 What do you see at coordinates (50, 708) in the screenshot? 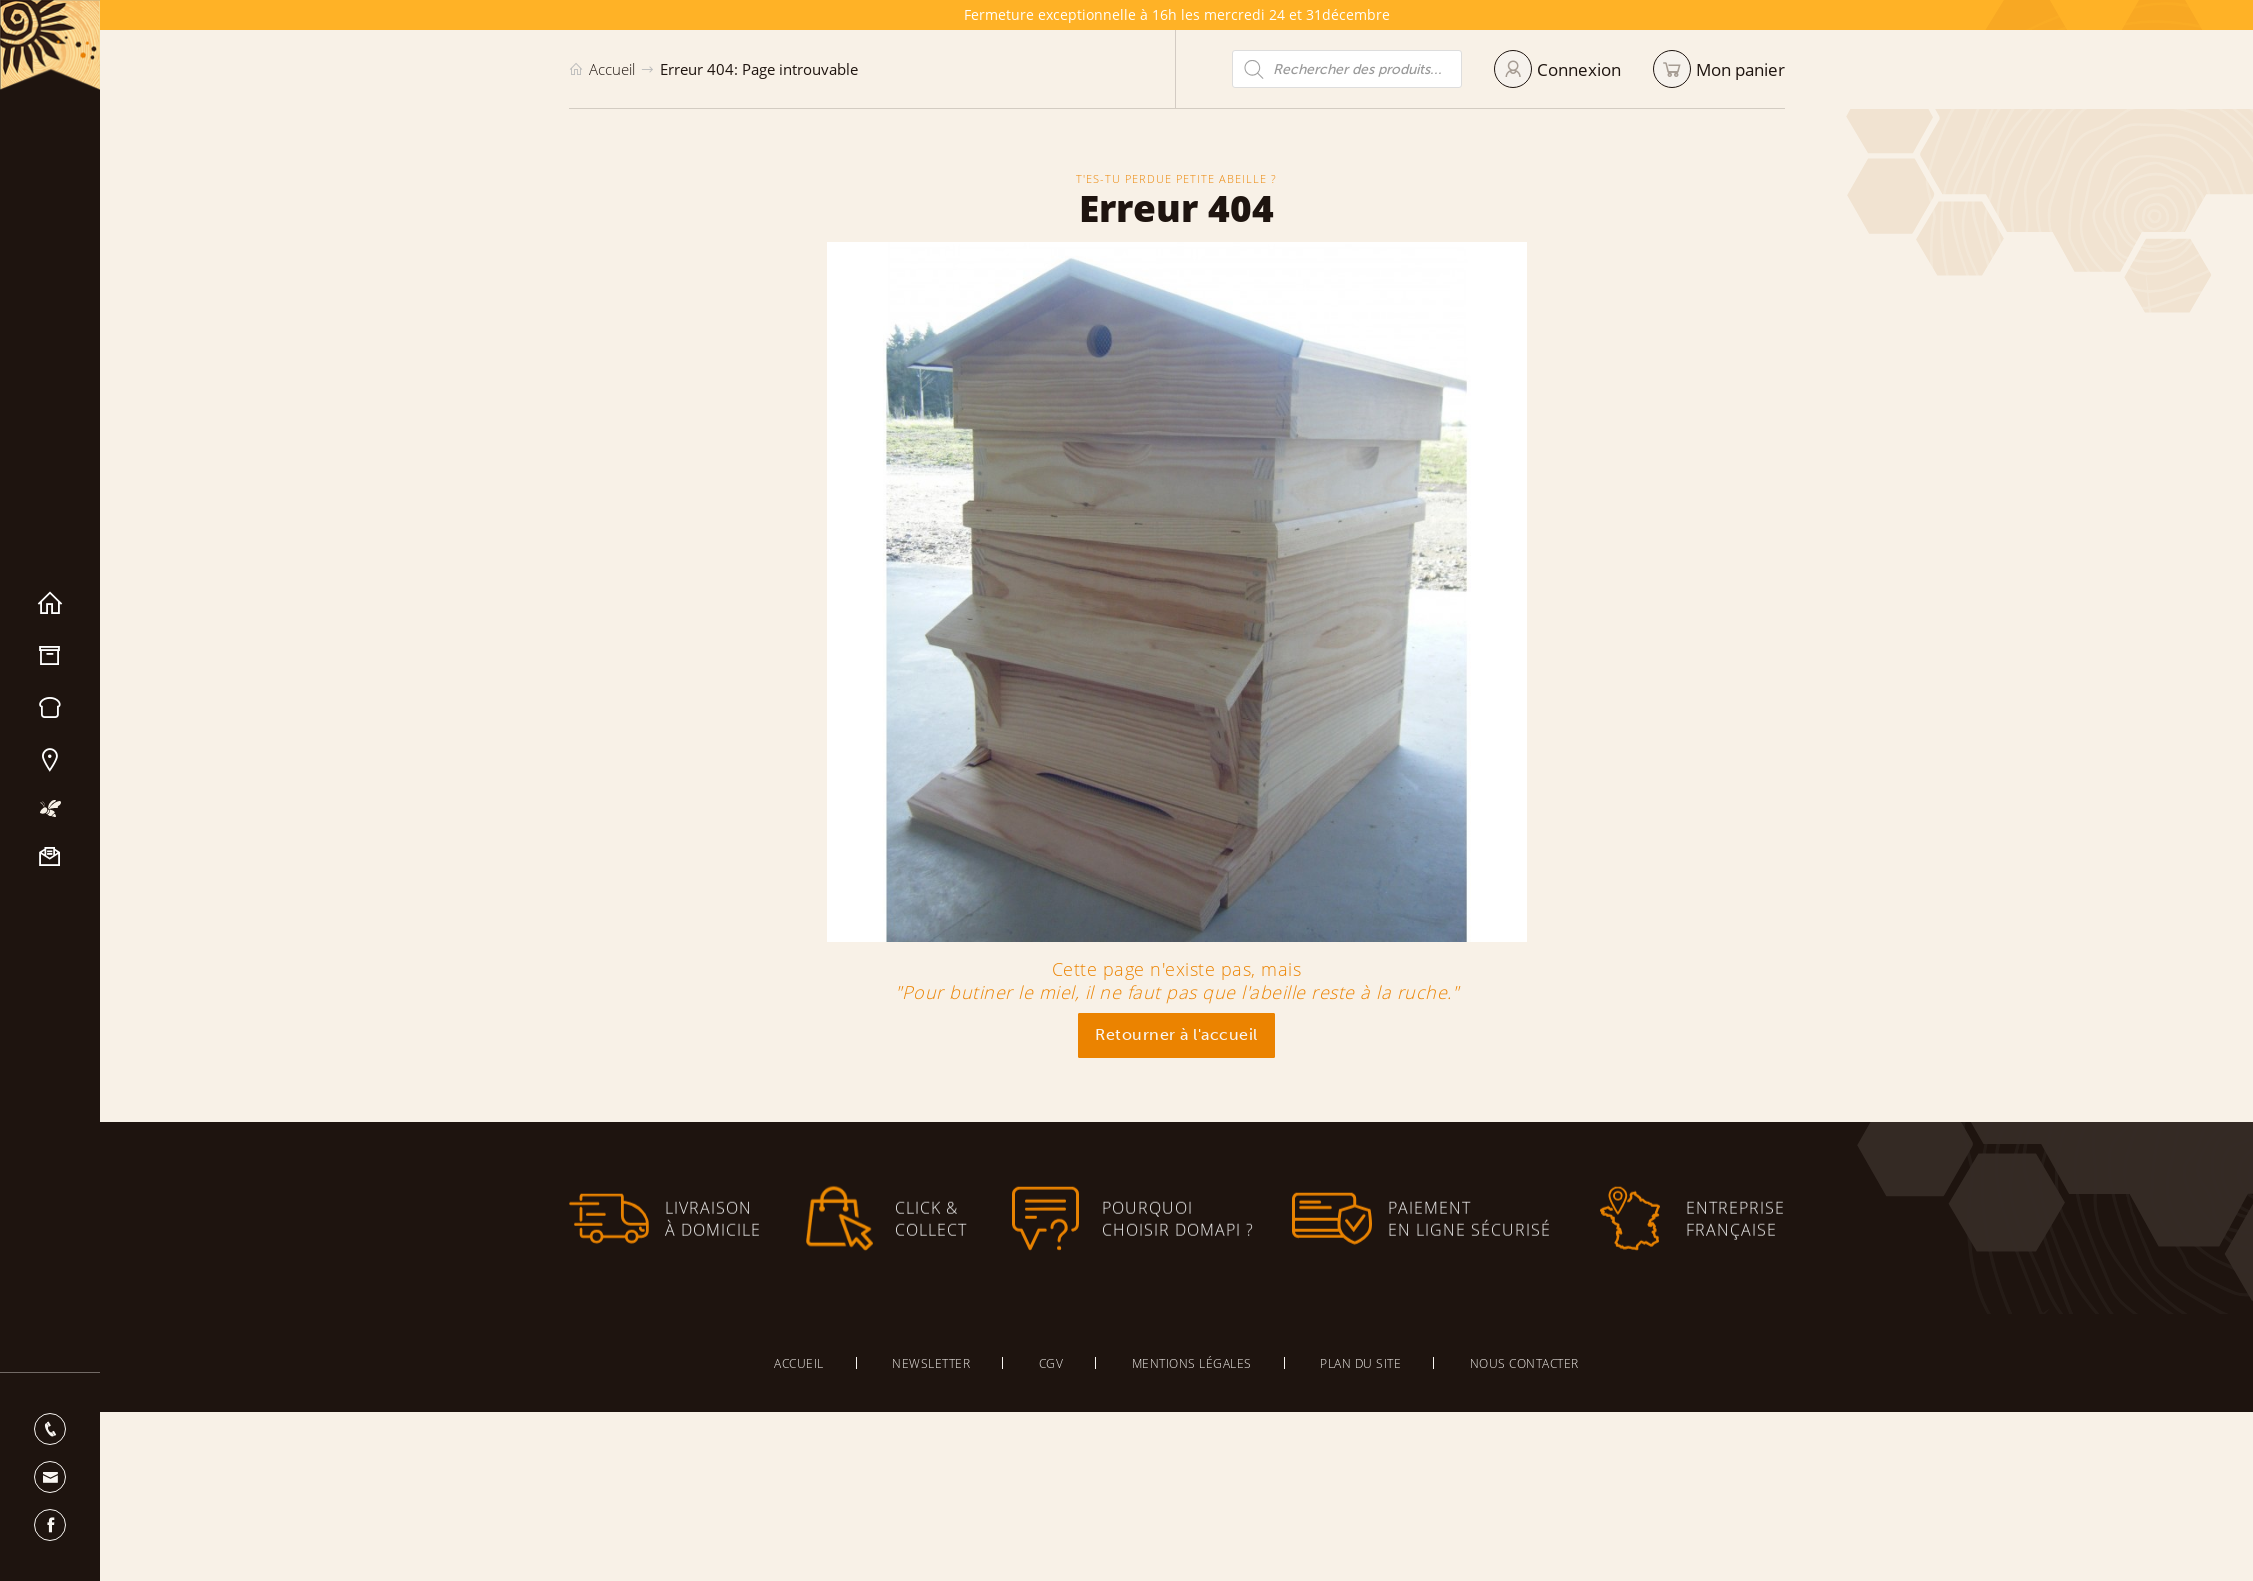
I see `Miels & Pain d’épices` at bounding box center [50, 708].